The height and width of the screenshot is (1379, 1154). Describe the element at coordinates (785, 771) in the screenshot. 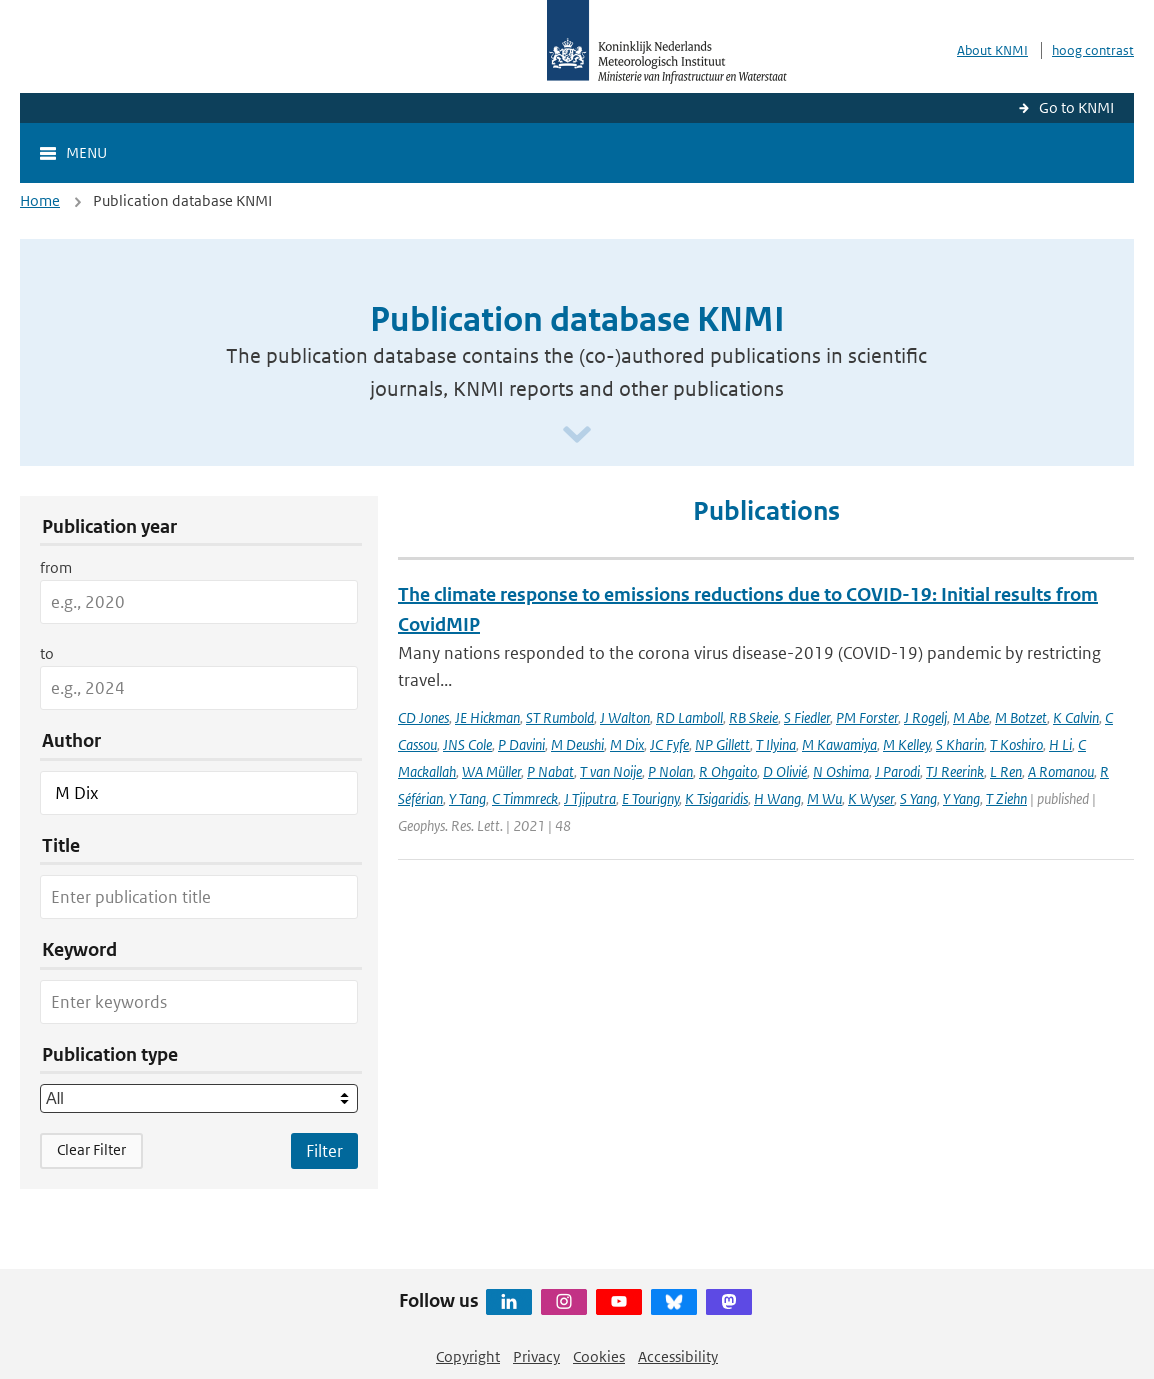

I see `D Olivié` at that location.